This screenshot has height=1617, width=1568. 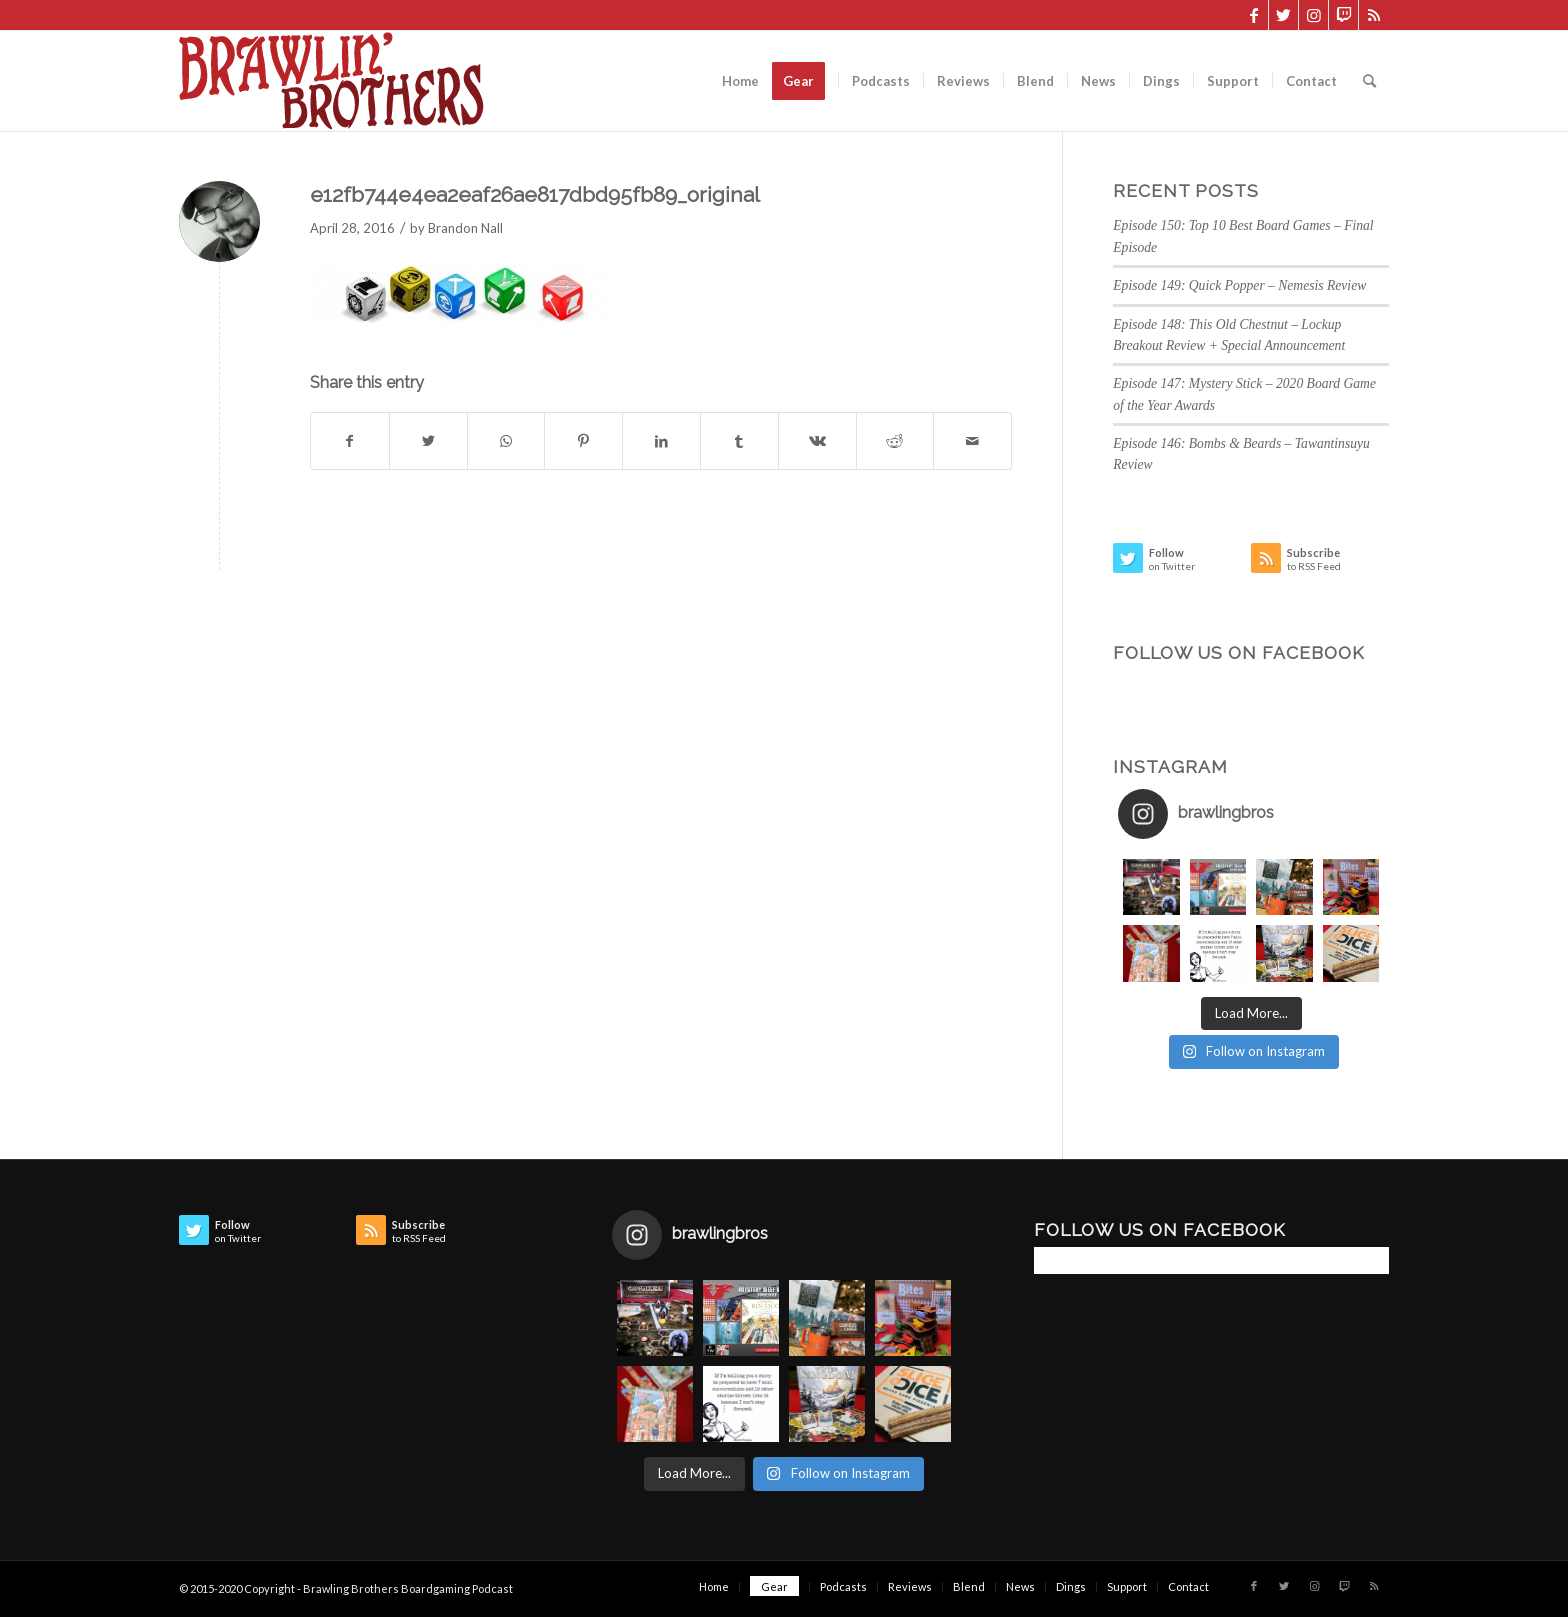 What do you see at coordinates (895, 441) in the screenshot?
I see `[Share on Reddit]` at bounding box center [895, 441].